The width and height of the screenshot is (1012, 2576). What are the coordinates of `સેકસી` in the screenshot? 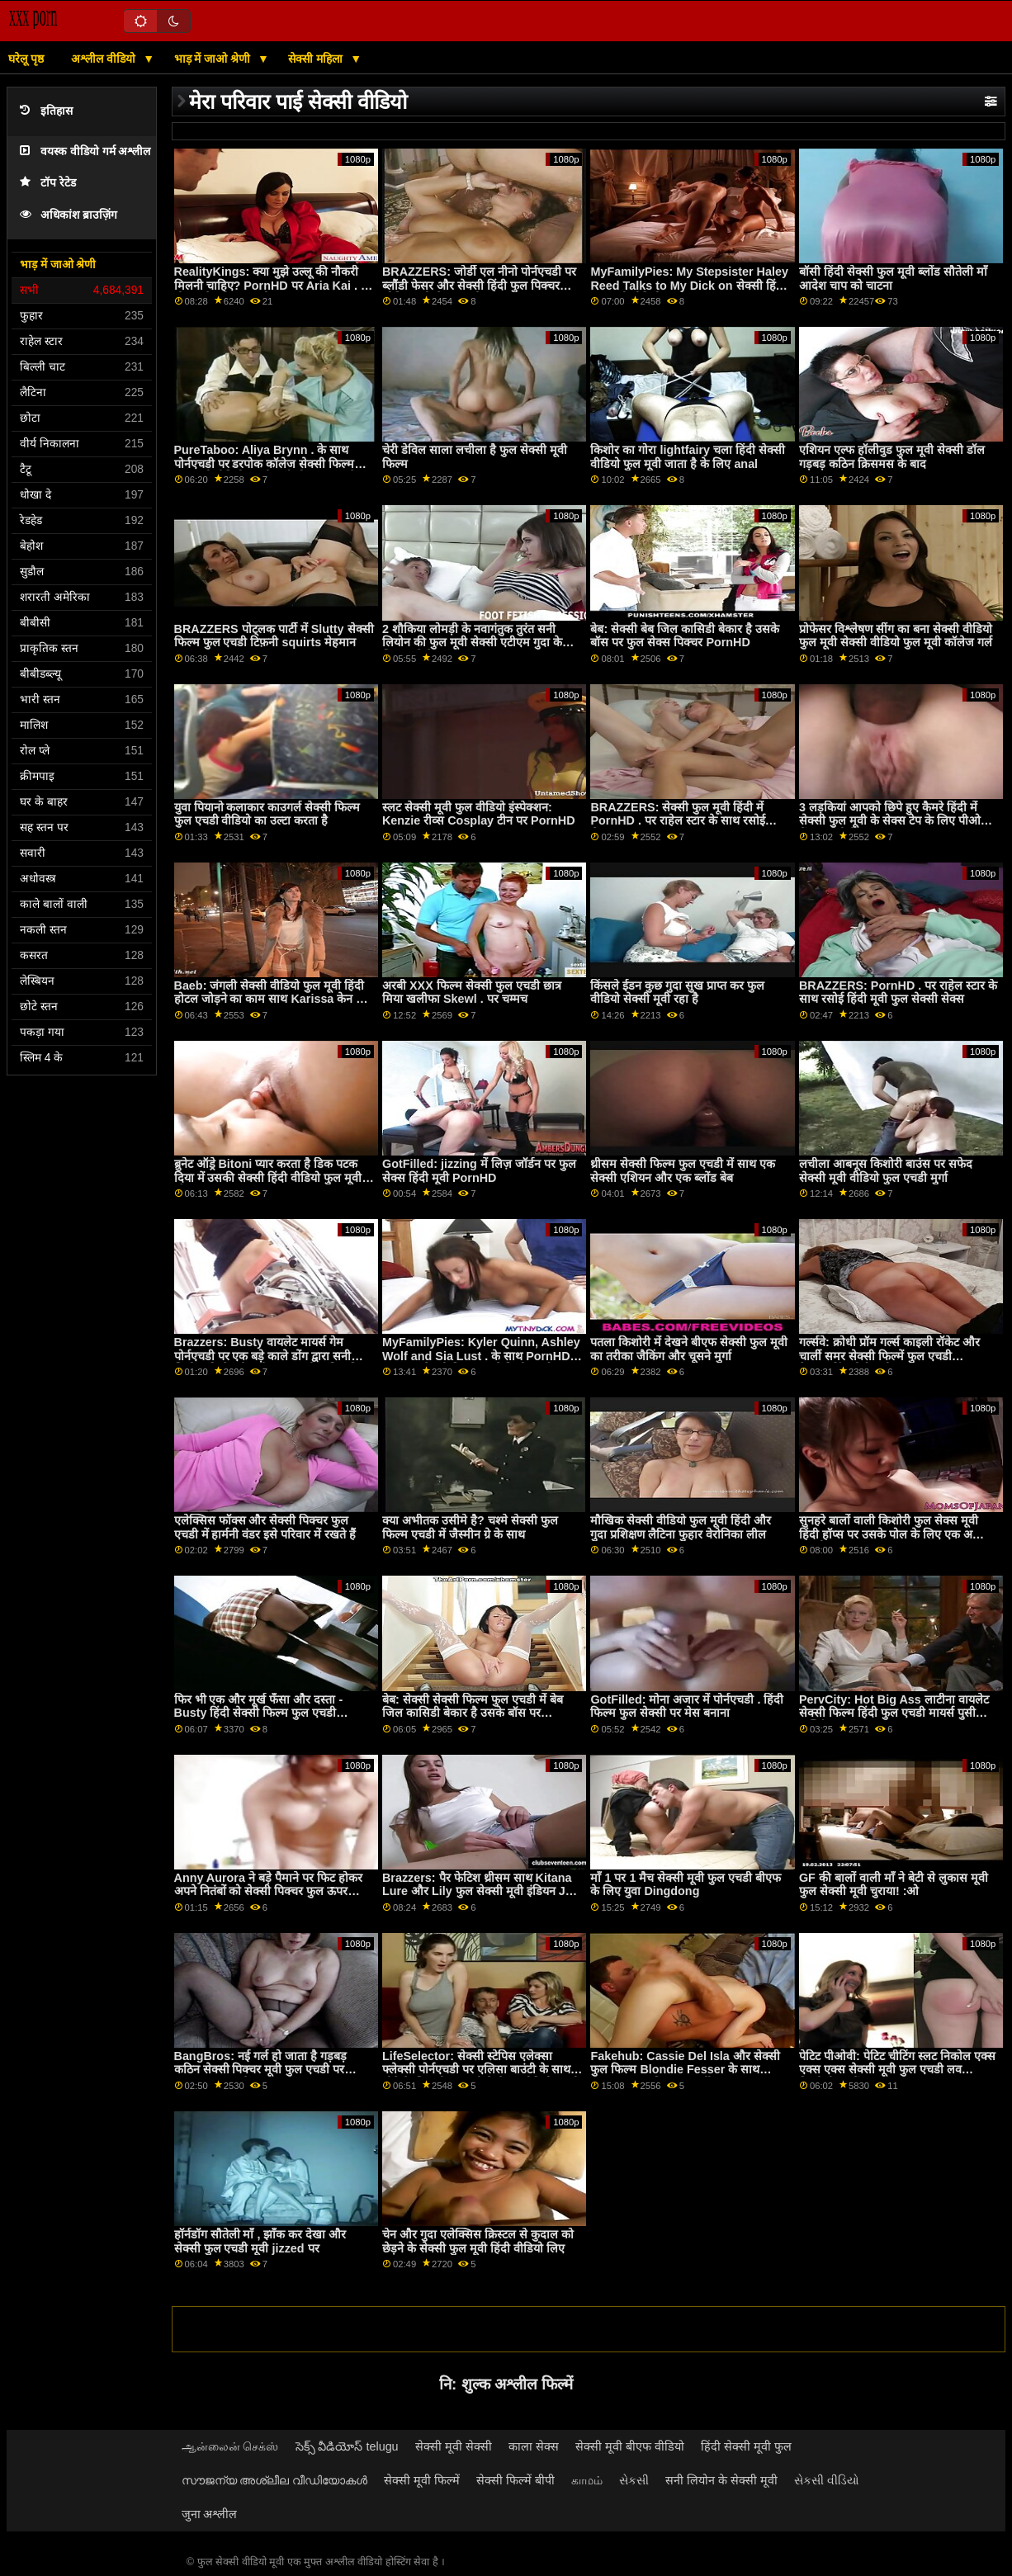 It's located at (634, 2480).